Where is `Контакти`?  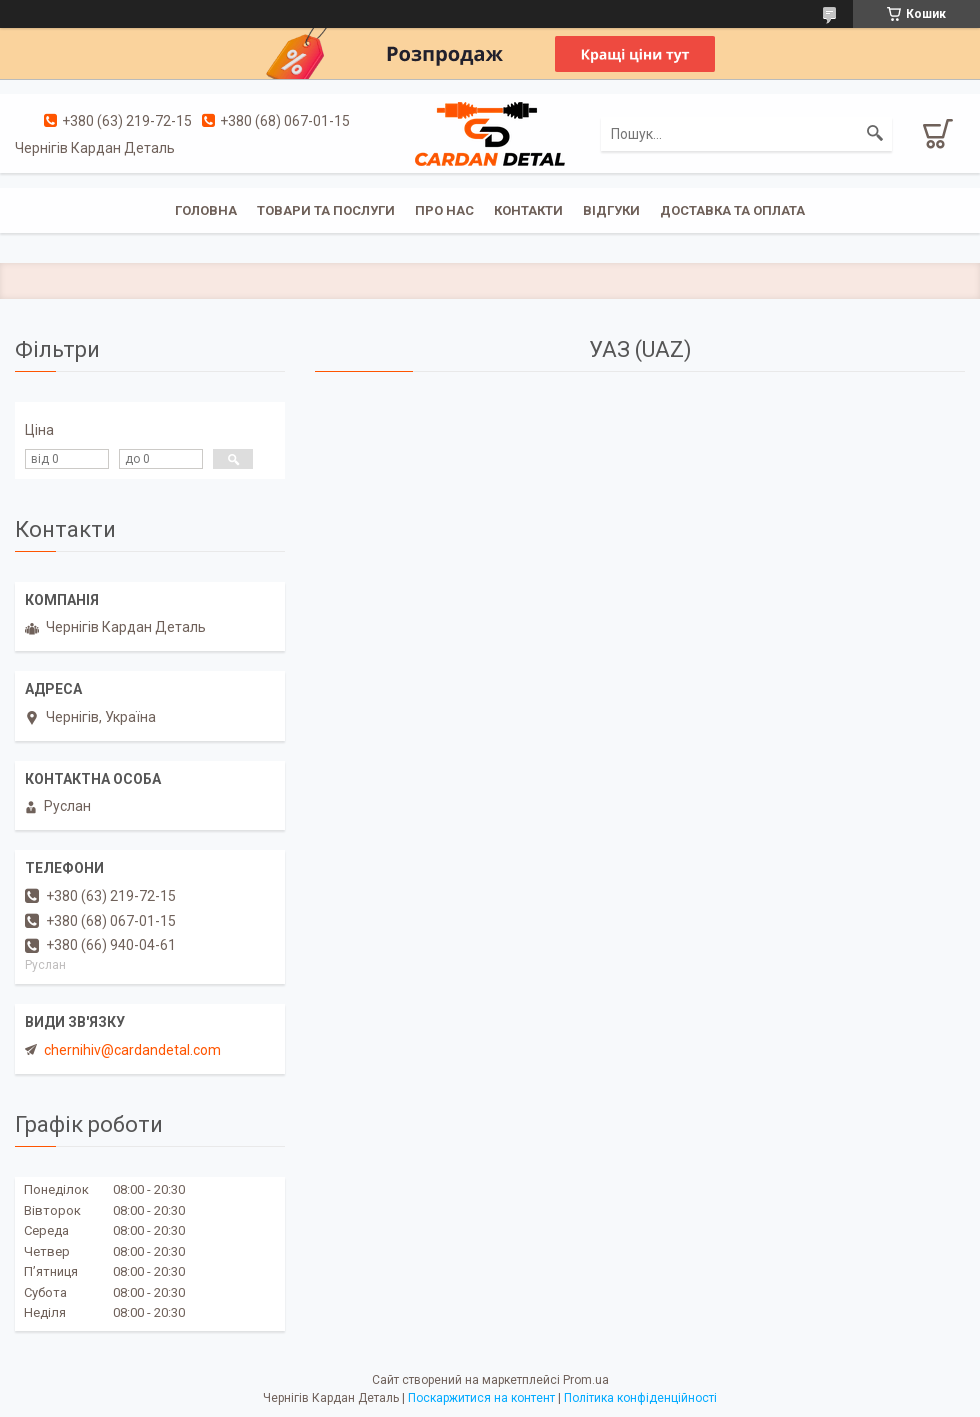 Контакти is located at coordinates (528, 210).